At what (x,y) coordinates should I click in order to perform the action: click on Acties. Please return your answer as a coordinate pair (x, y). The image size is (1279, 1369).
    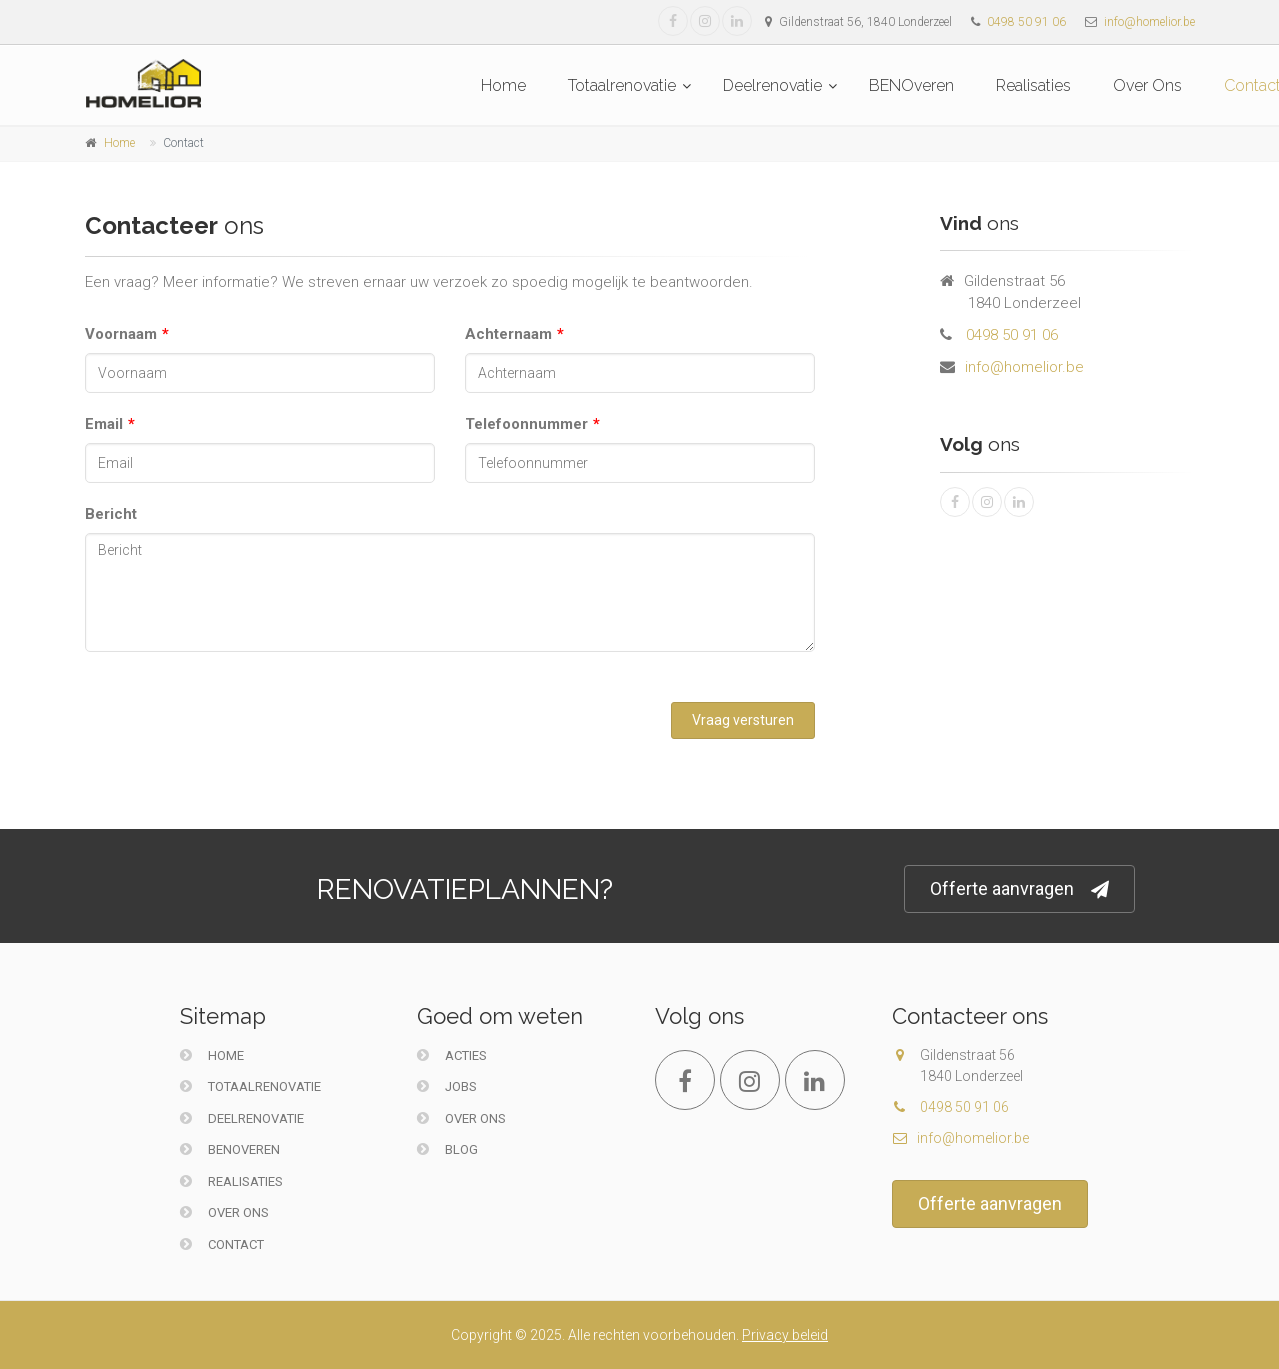
    Looking at the image, I should click on (452, 1055).